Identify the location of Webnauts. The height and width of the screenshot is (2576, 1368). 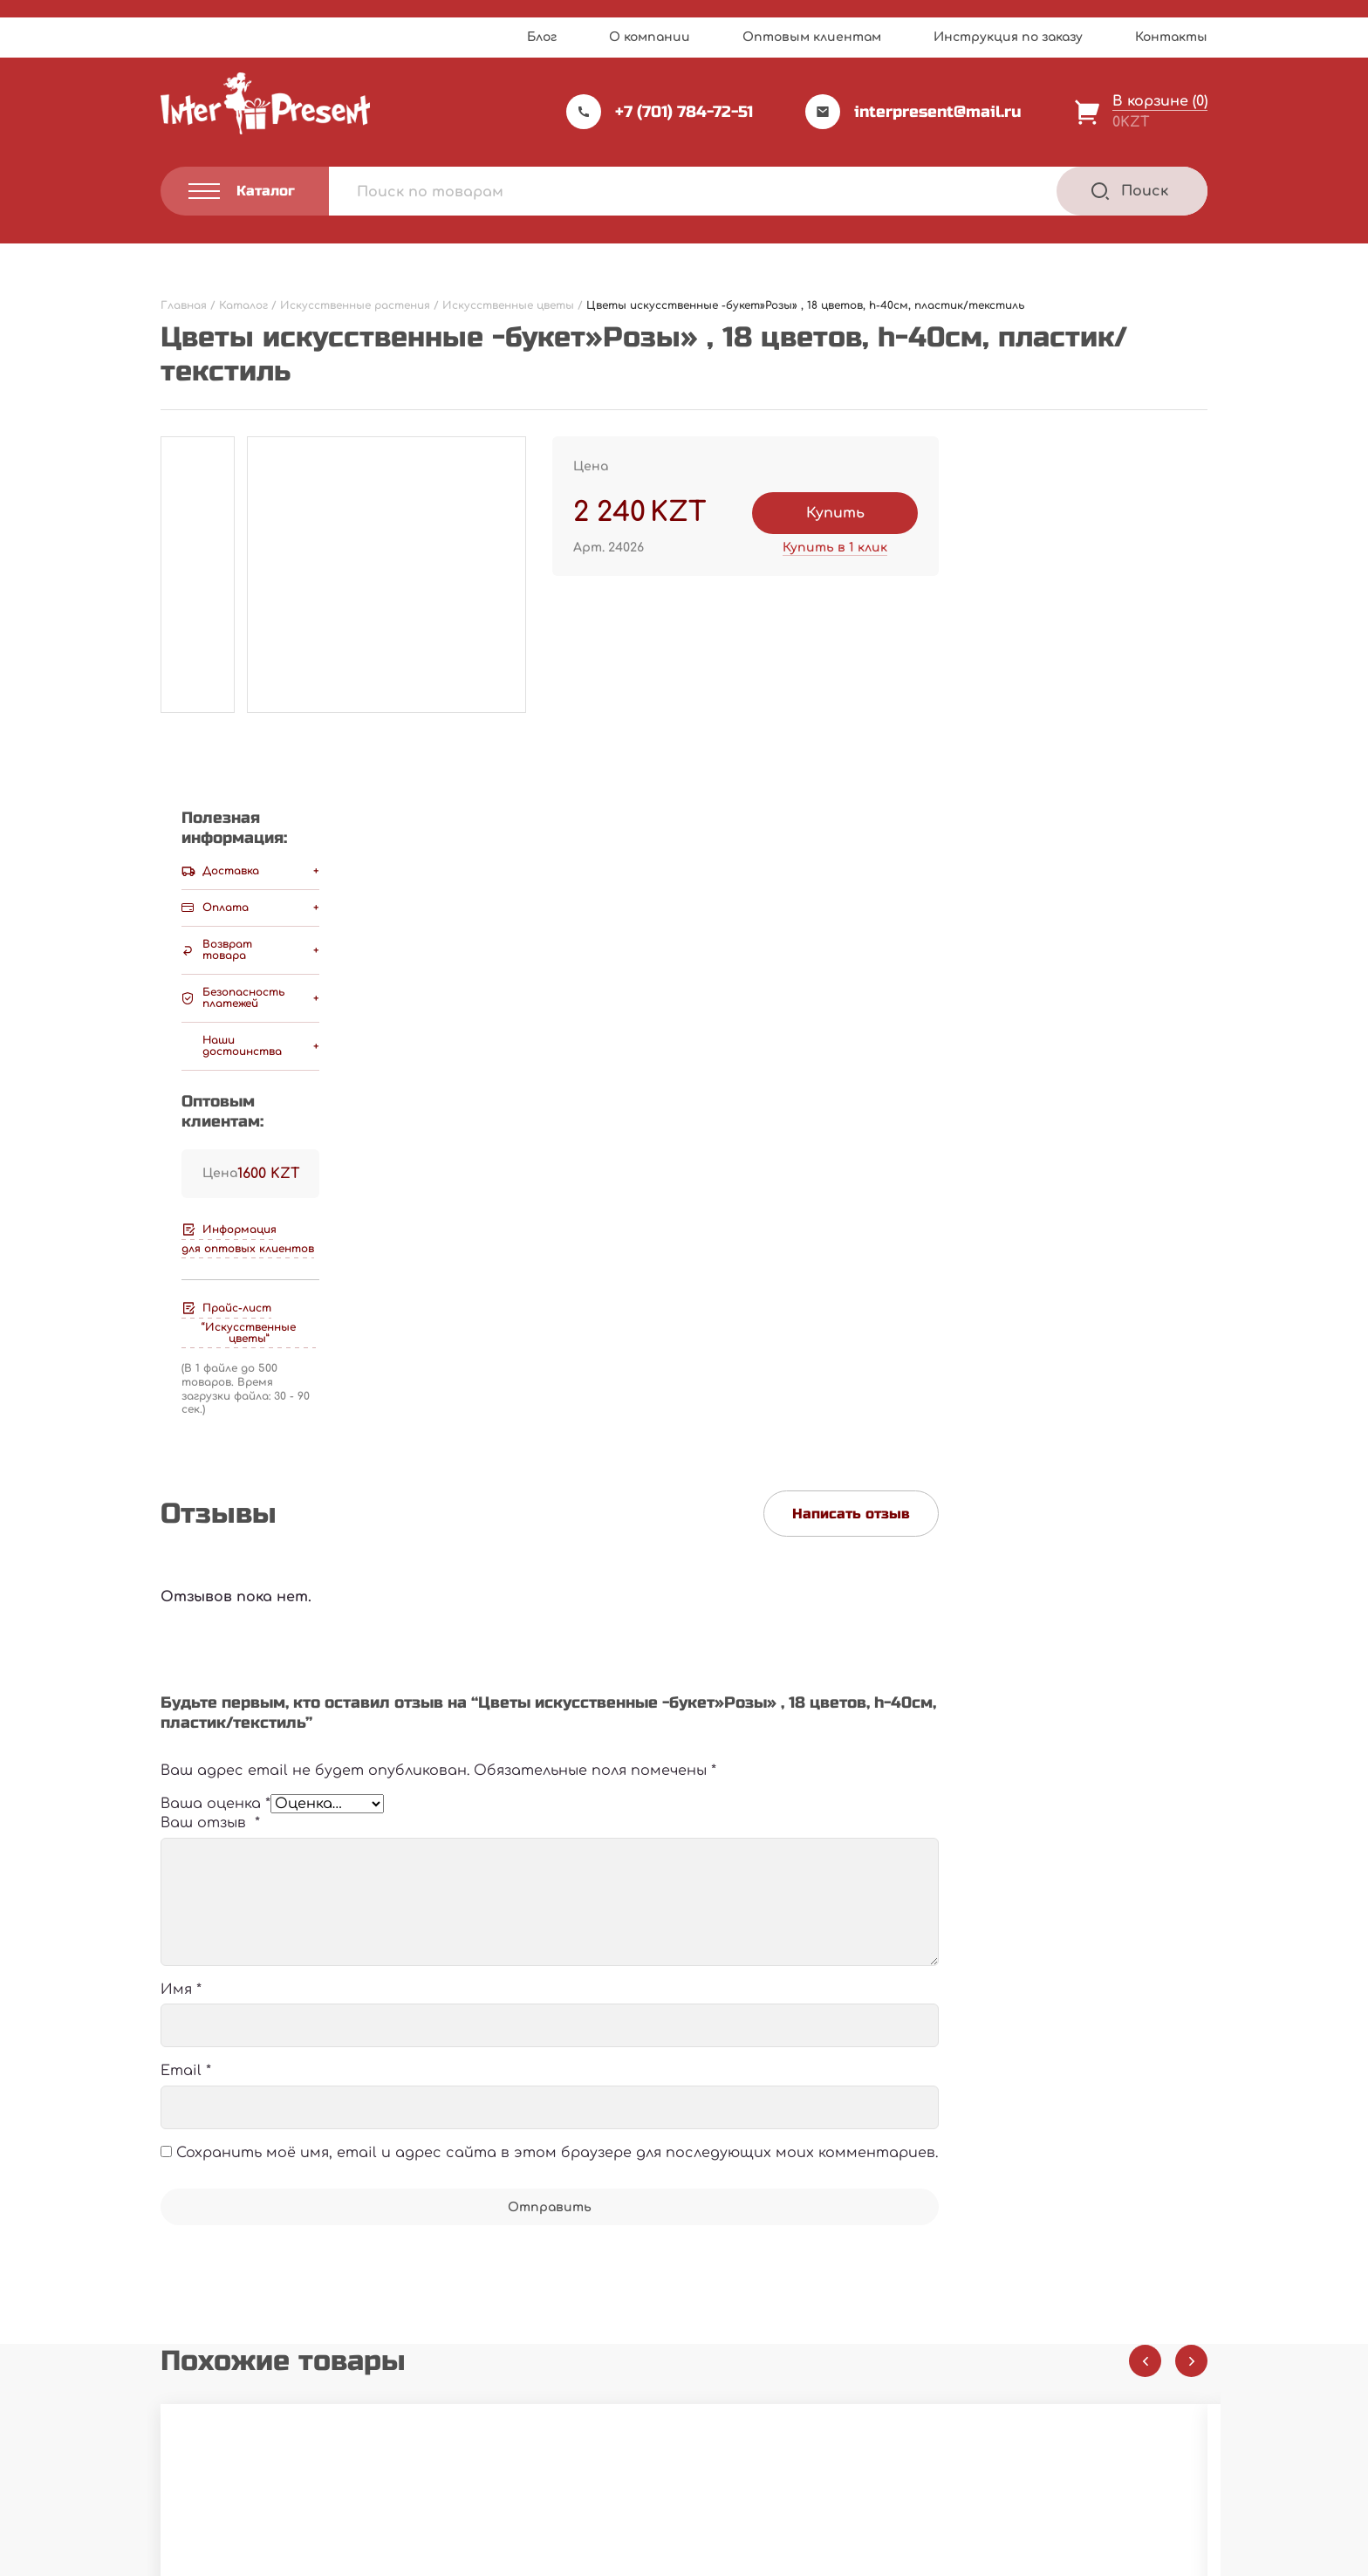
(702, 2519).